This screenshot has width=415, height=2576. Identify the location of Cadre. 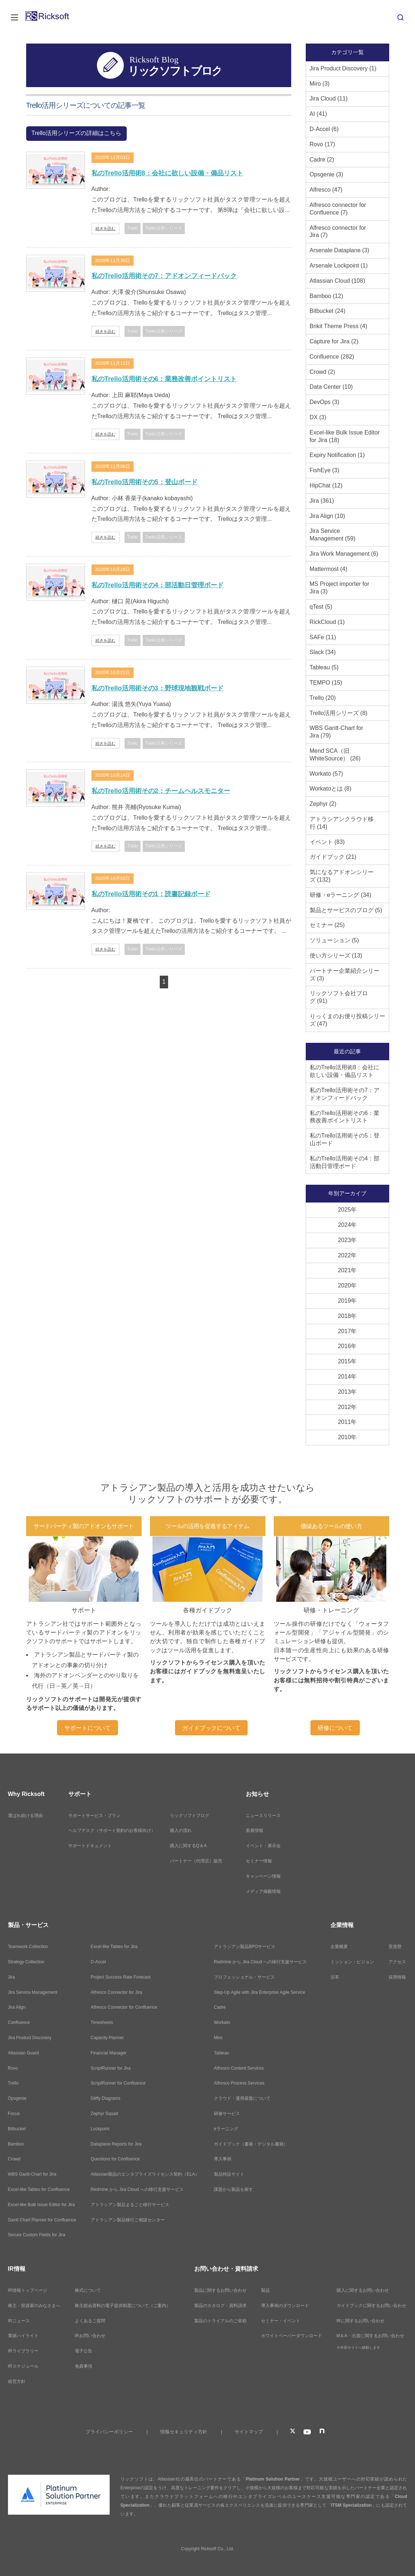
(220, 2007).